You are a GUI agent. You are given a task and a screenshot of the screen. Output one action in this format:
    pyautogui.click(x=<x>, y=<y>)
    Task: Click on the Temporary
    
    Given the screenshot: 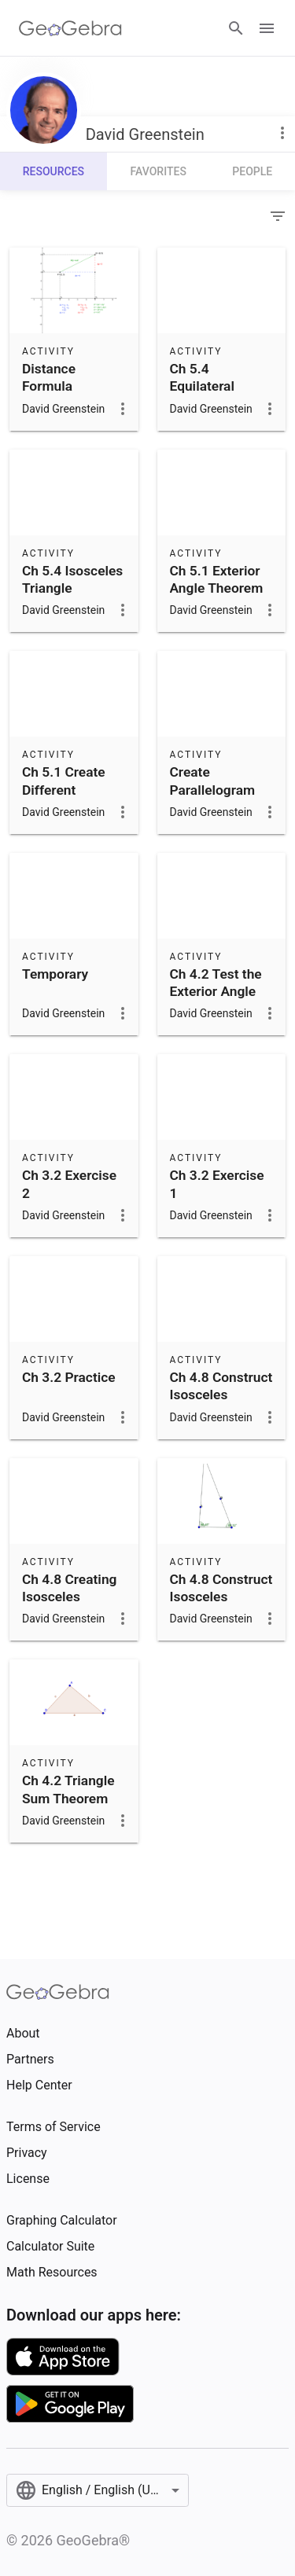 What is the action you would take?
    pyautogui.click(x=55, y=974)
    